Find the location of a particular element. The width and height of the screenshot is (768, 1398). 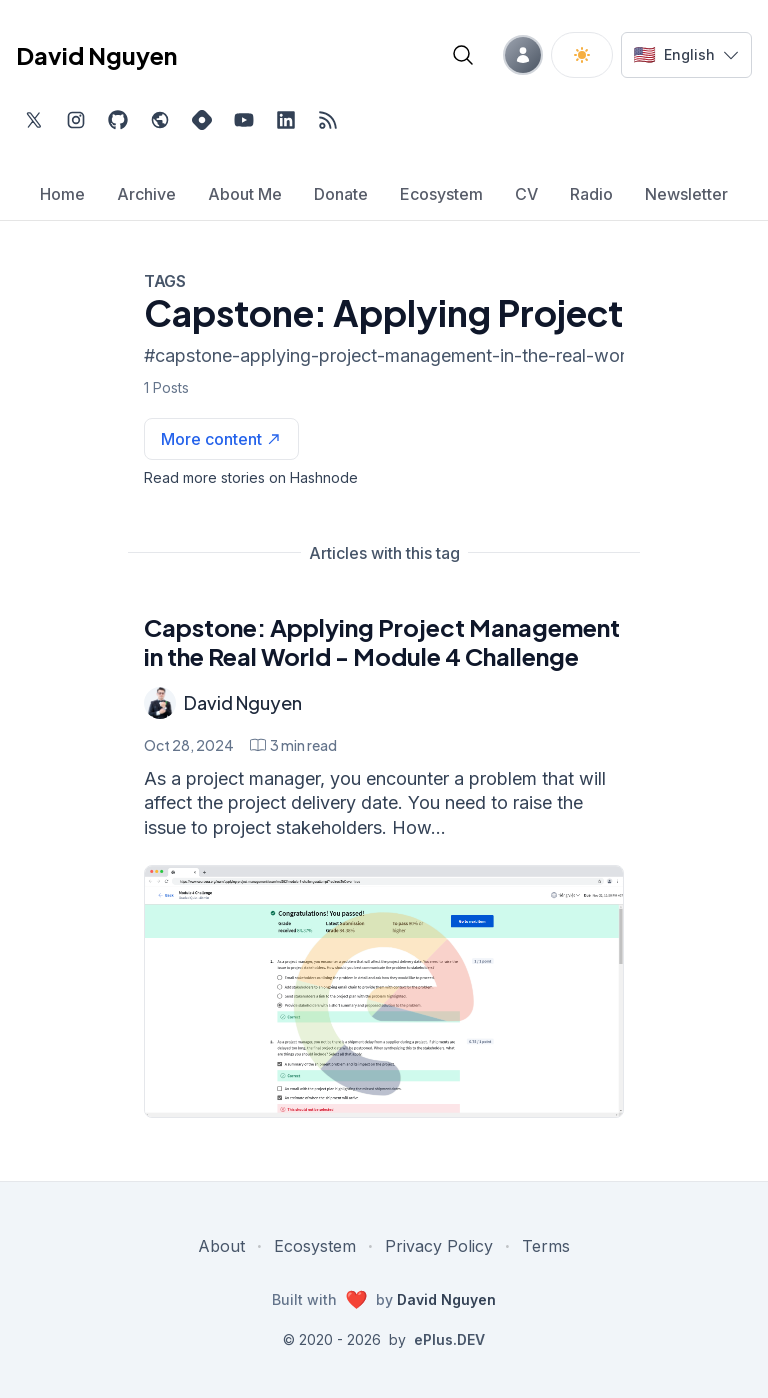

ePlus.DEV [Visit ePlus.DEV website] is located at coordinates (449, 1339).